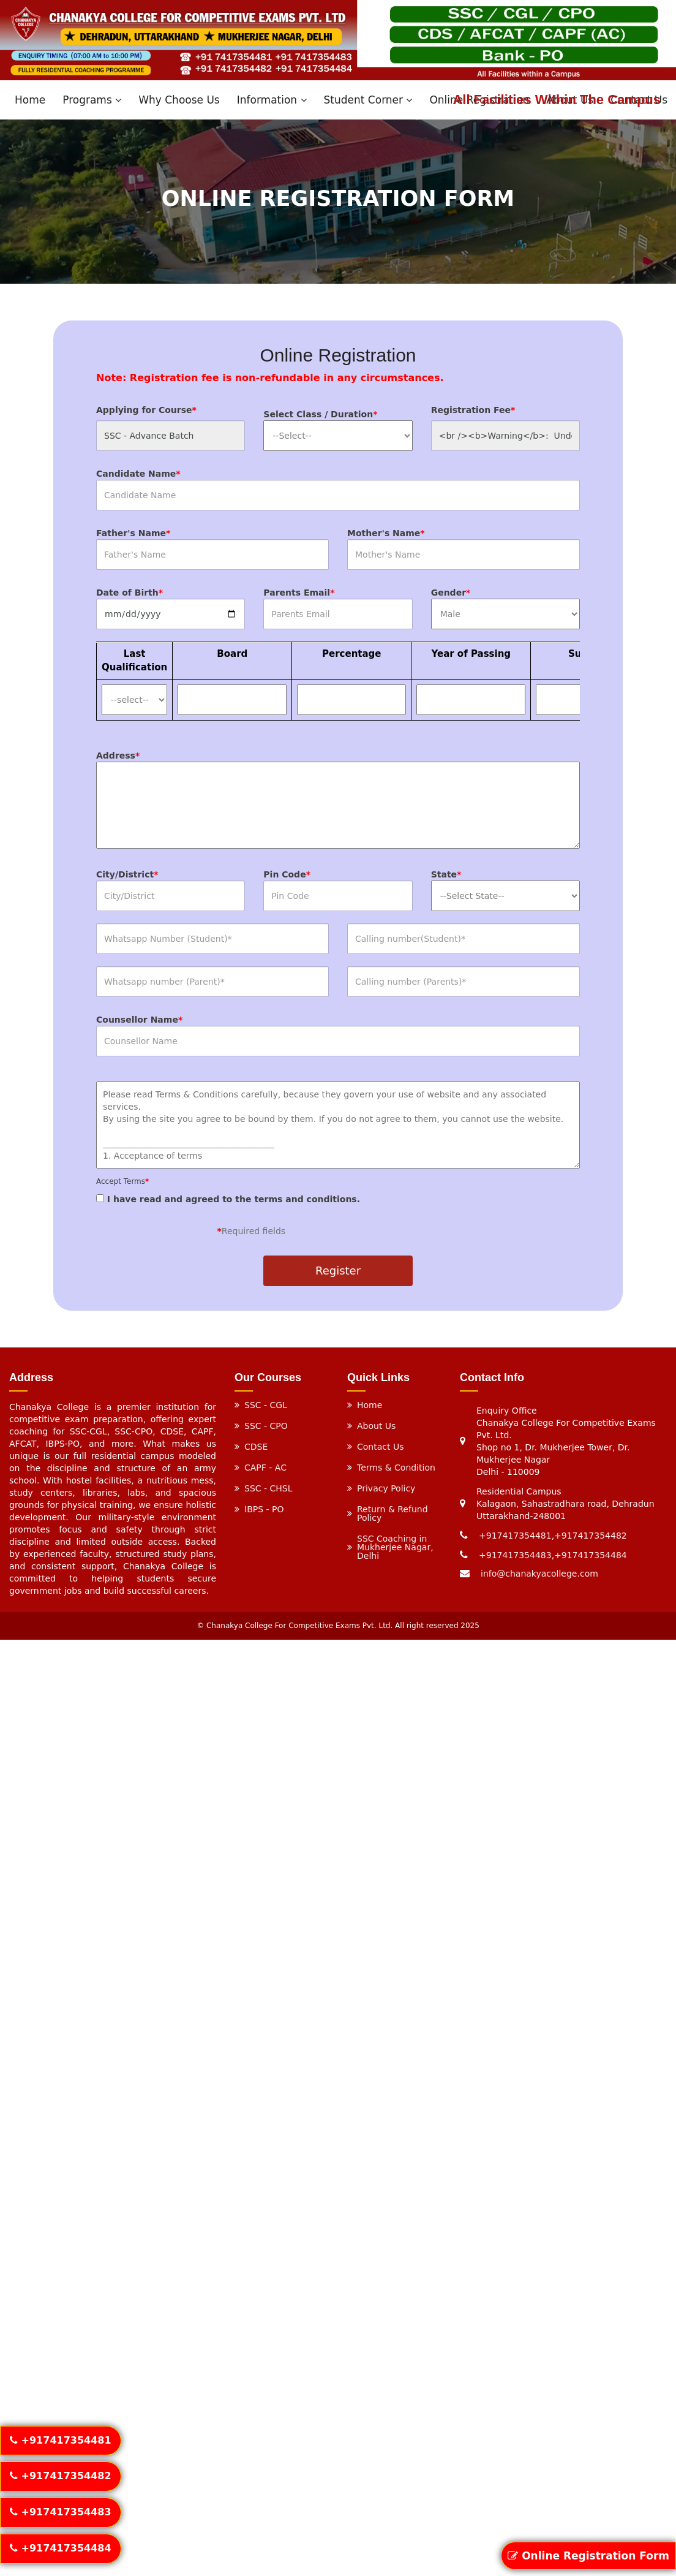  Describe the element at coordinates (138, 474) in the screenshot. I see `Candidate Name` at that location.